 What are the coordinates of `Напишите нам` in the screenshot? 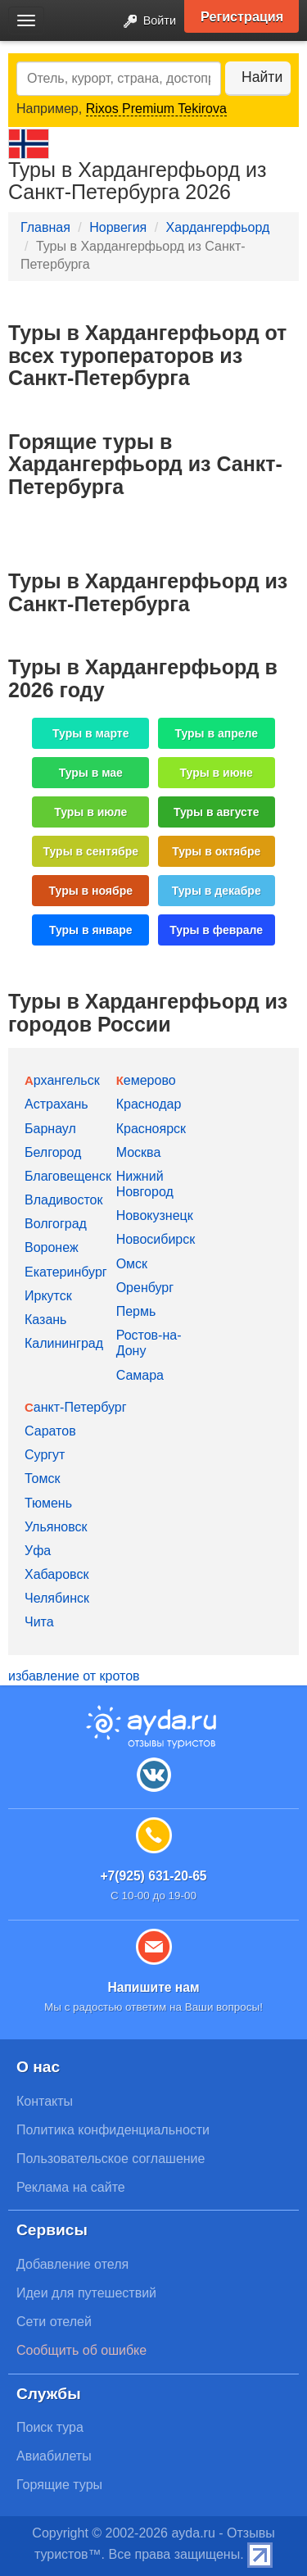 It's located at (153, 1987).